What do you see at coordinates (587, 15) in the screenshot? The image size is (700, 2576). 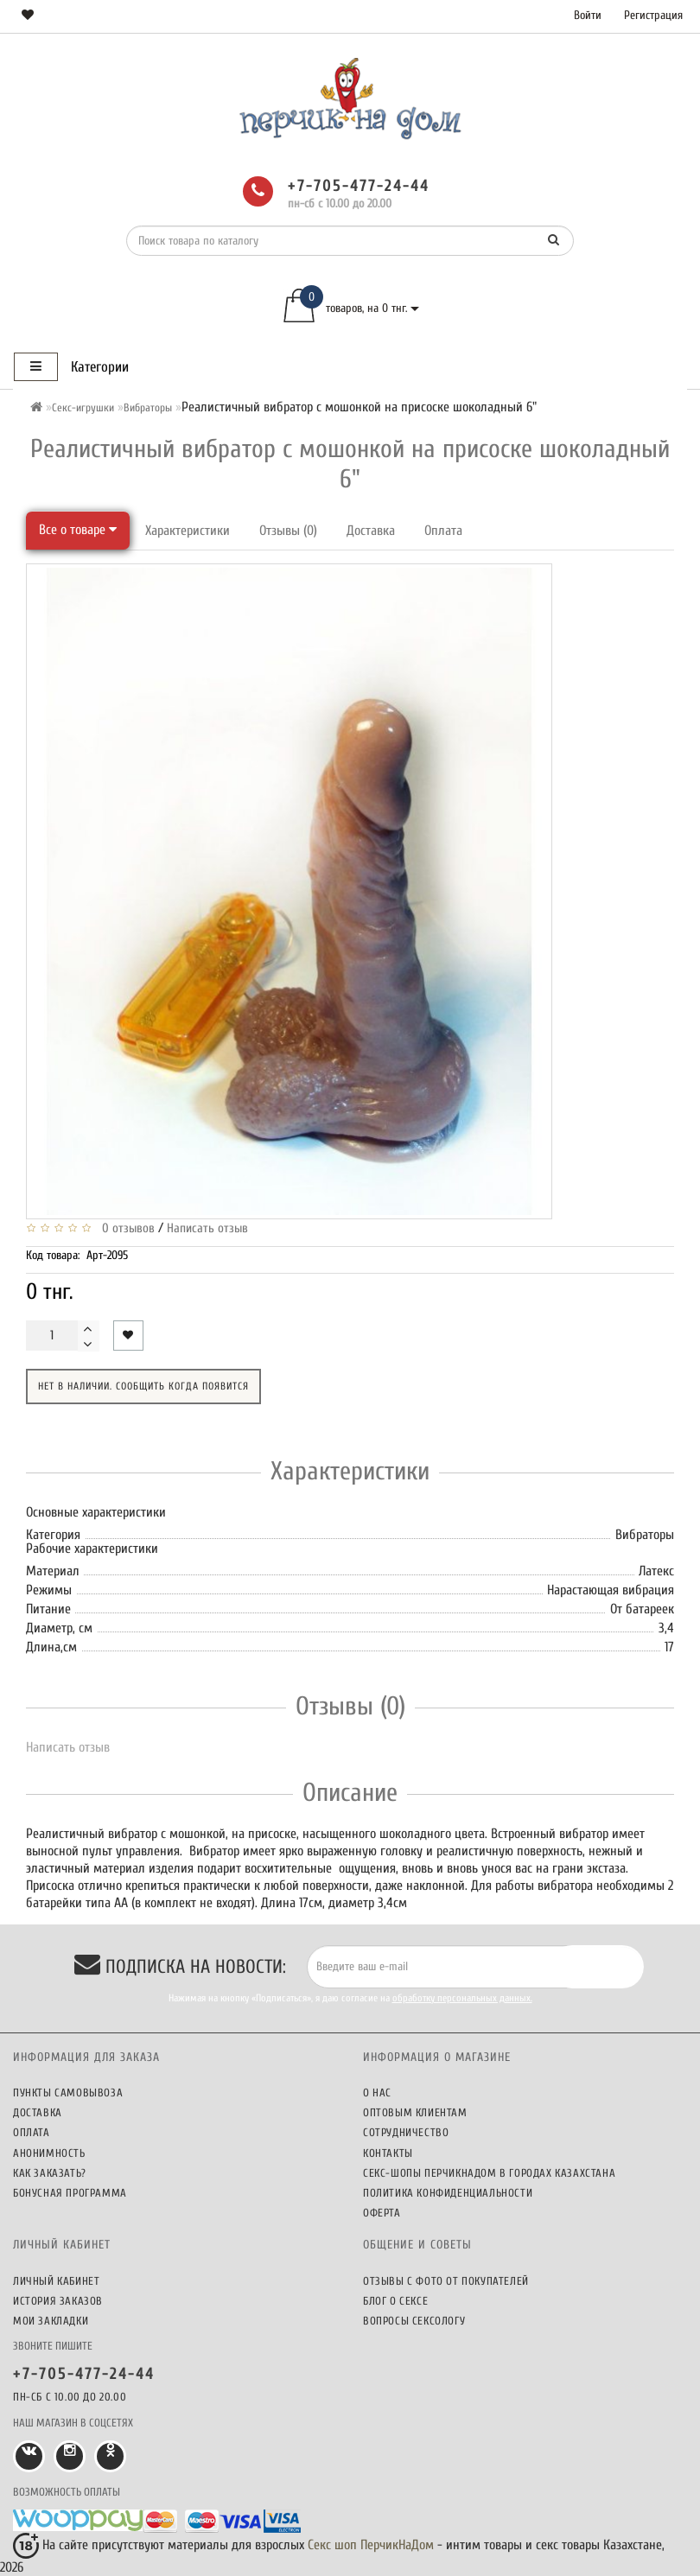 I see `Войти` at bounding box center [587, 15].